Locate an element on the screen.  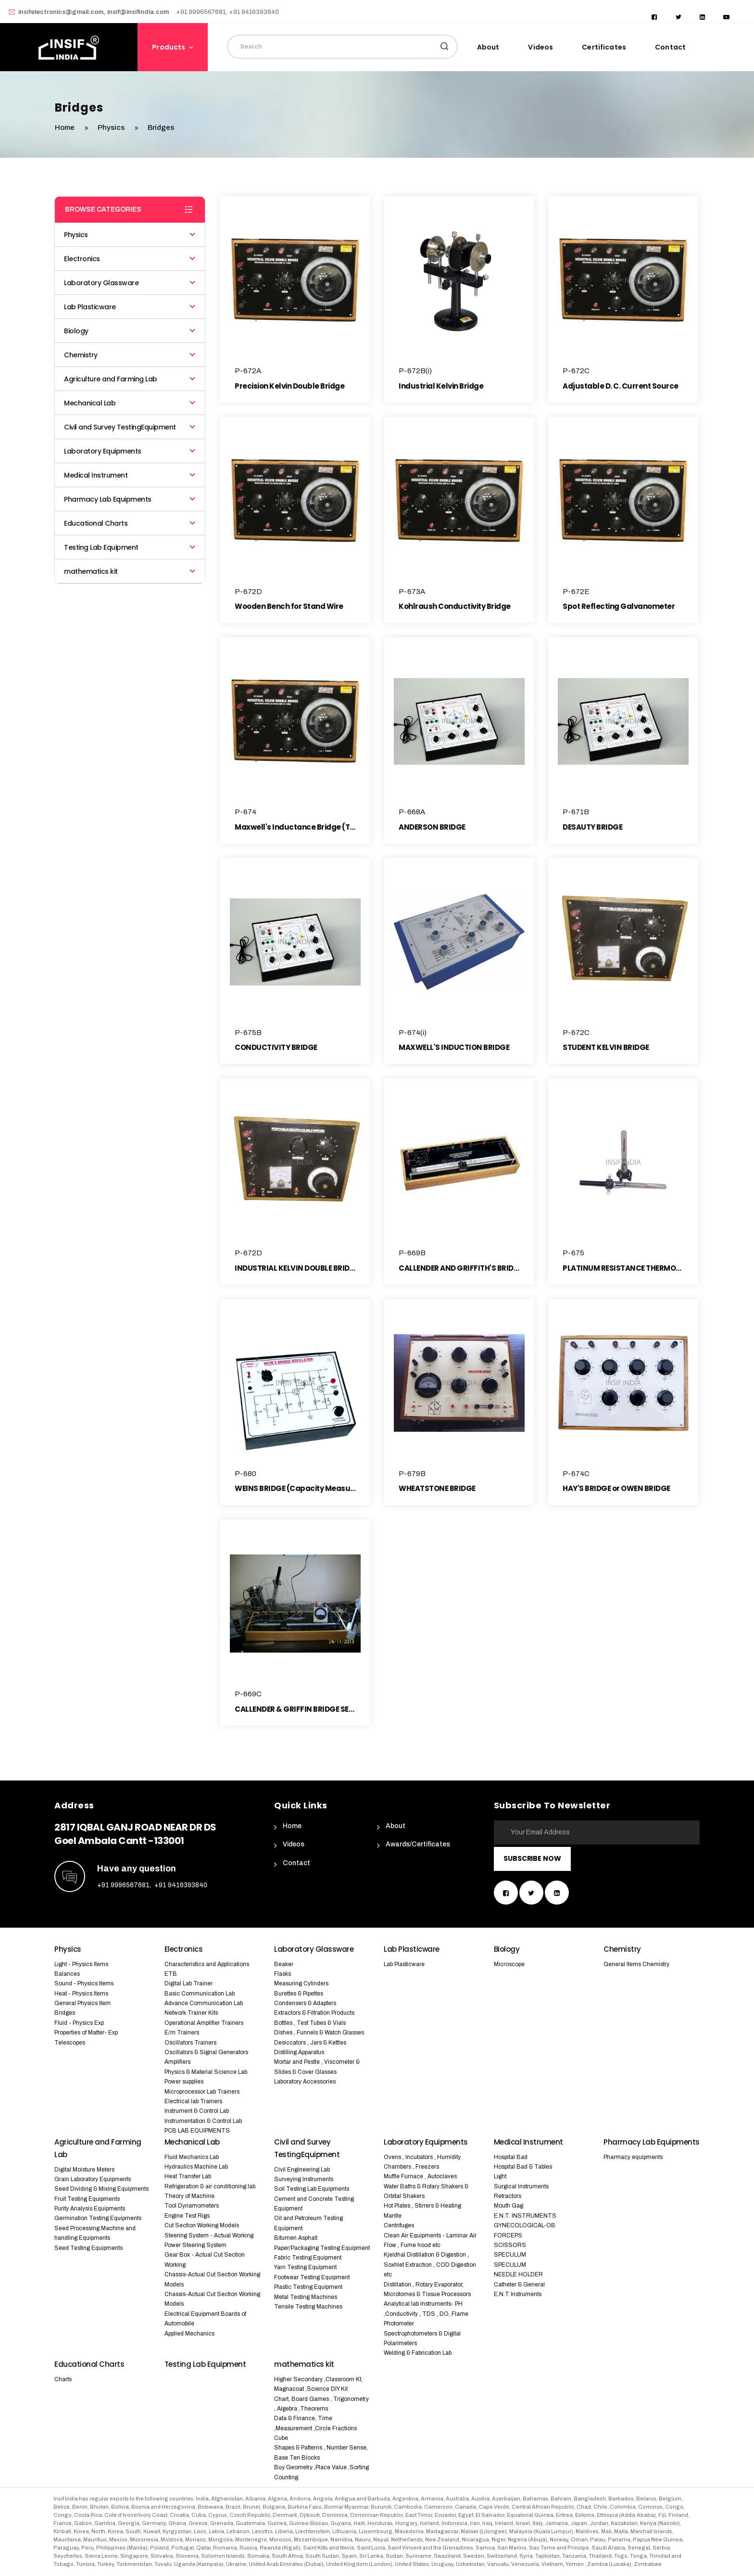
Steering System - Actual Working is located at coordinates (208, 2235).